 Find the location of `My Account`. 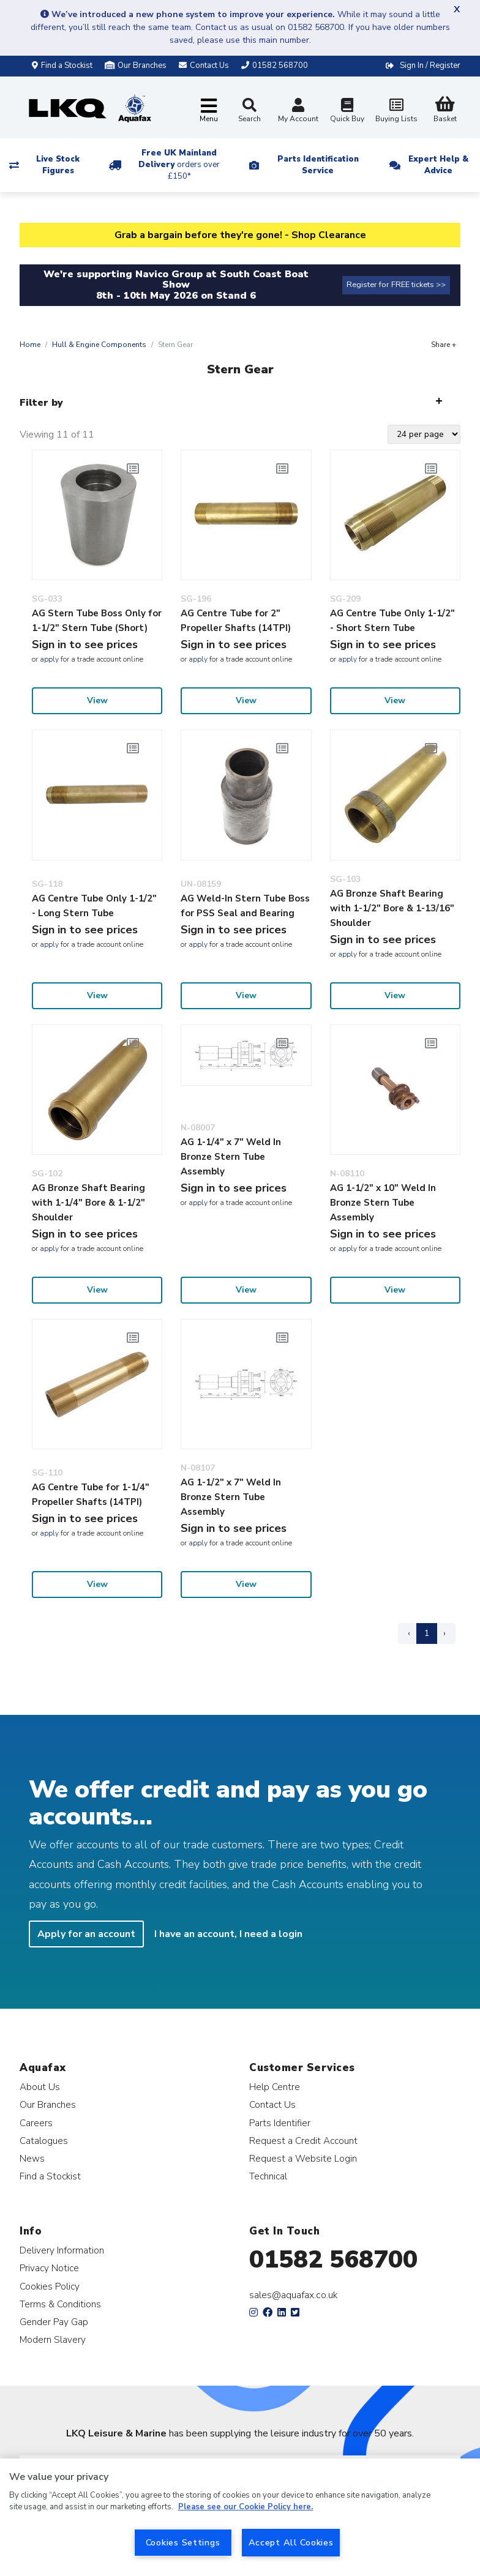

My Account is located at coordinates (298, 112).